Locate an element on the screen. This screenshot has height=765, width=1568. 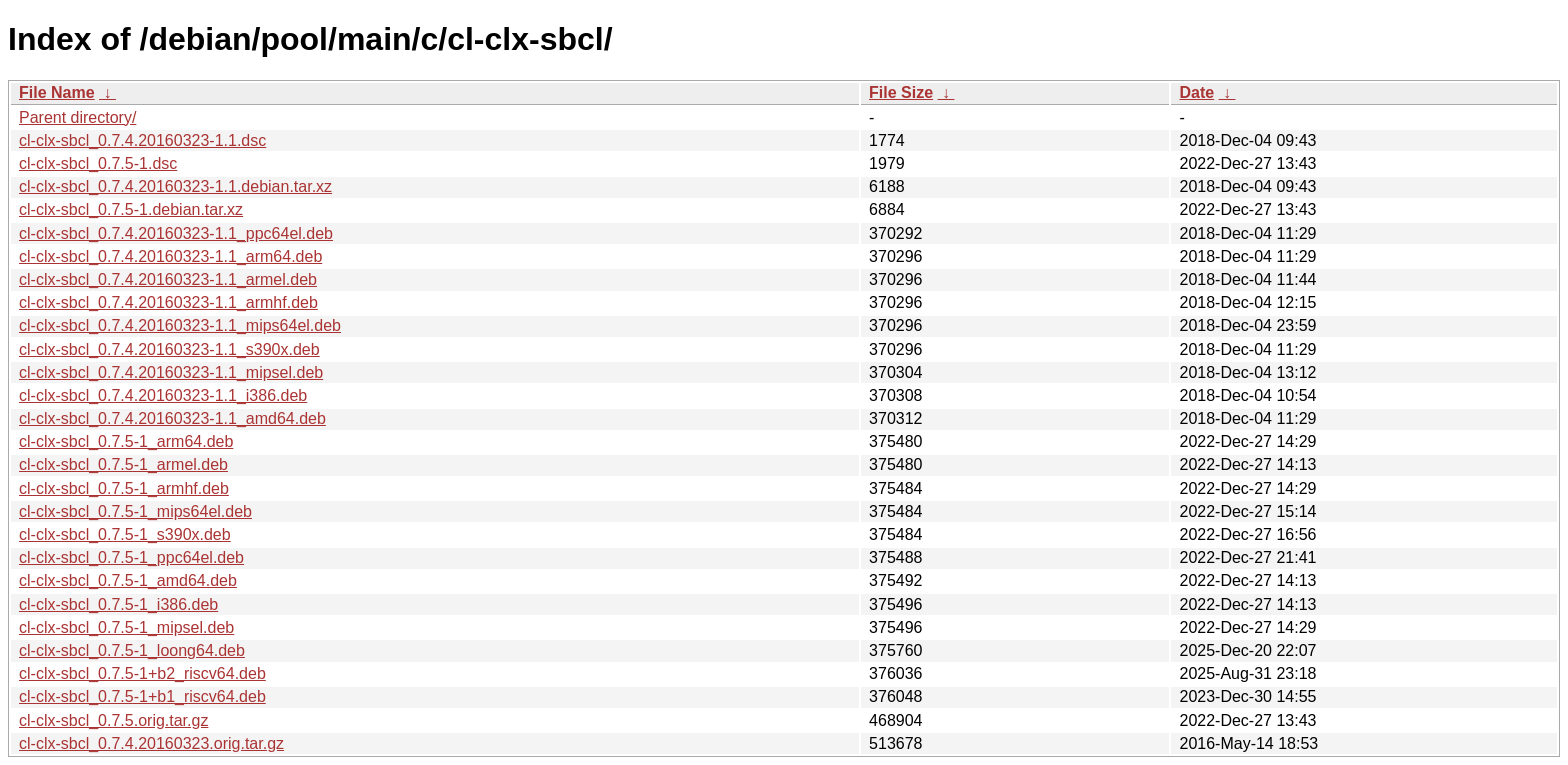
File Size is located at coordinates (901, 92).